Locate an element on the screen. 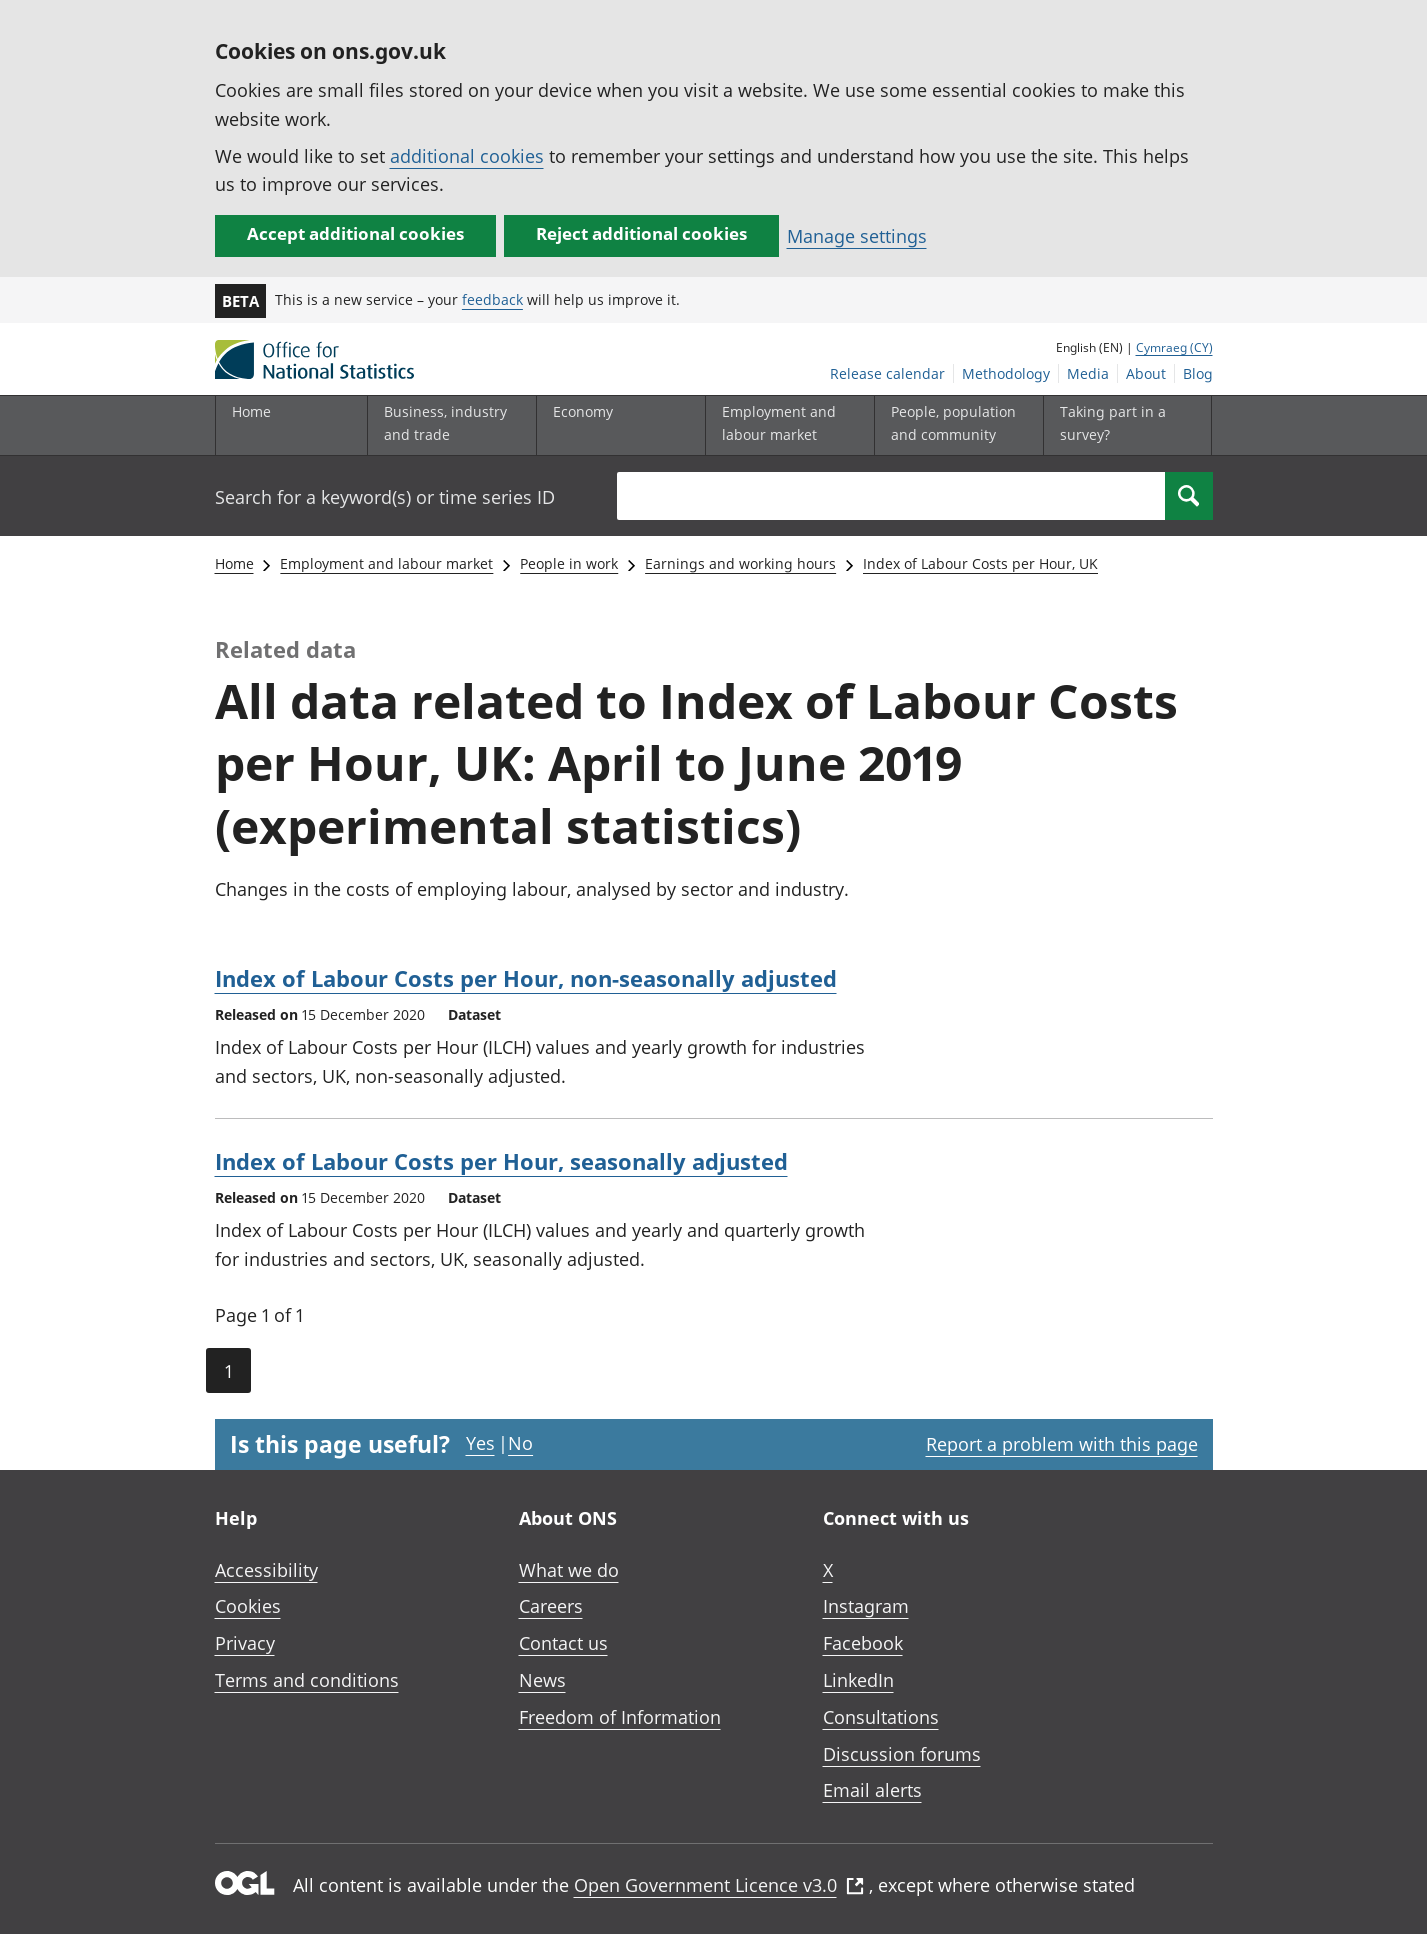  [Economy sub menu toggle] is located at coordinates (616, 425).